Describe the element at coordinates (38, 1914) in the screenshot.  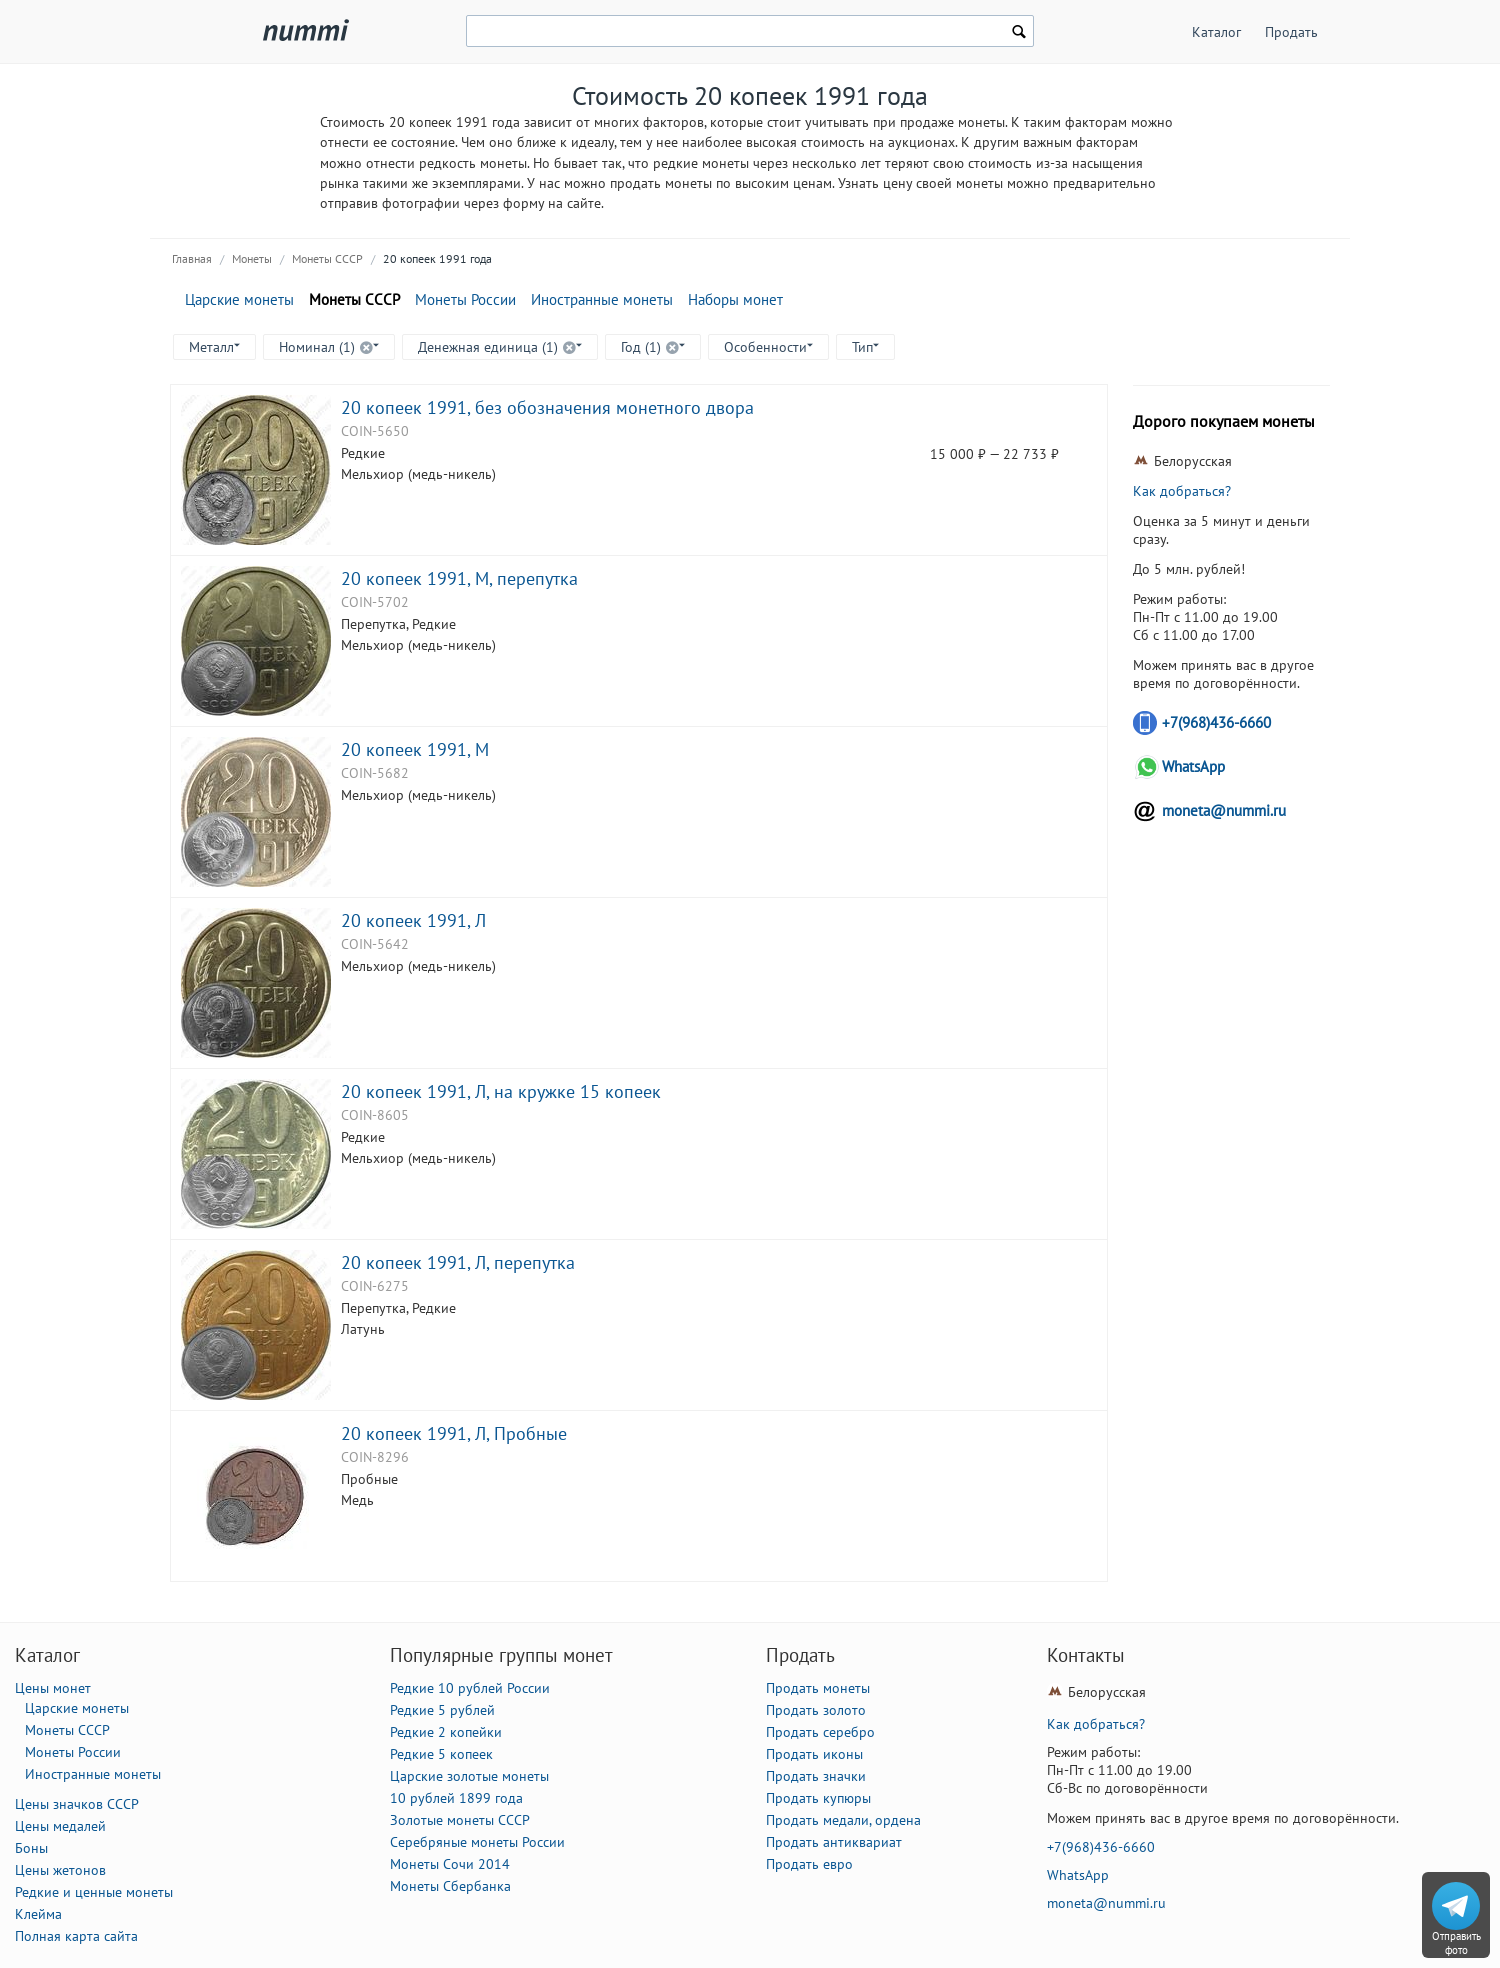
I see `Клейма` at that location.